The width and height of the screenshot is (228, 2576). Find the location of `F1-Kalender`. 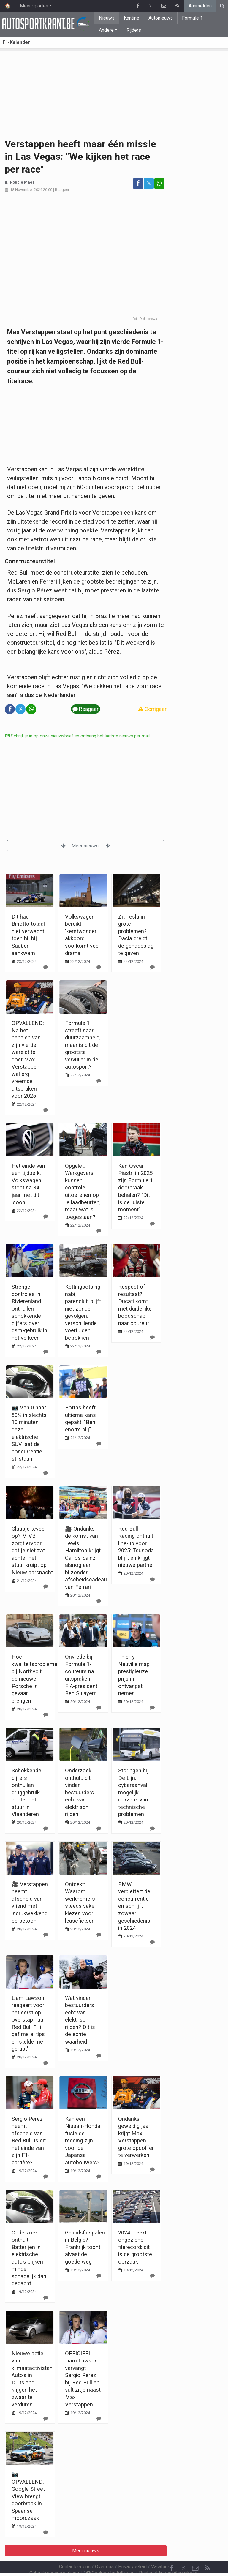

F1-Kalender is located at coordinates (16, 42).